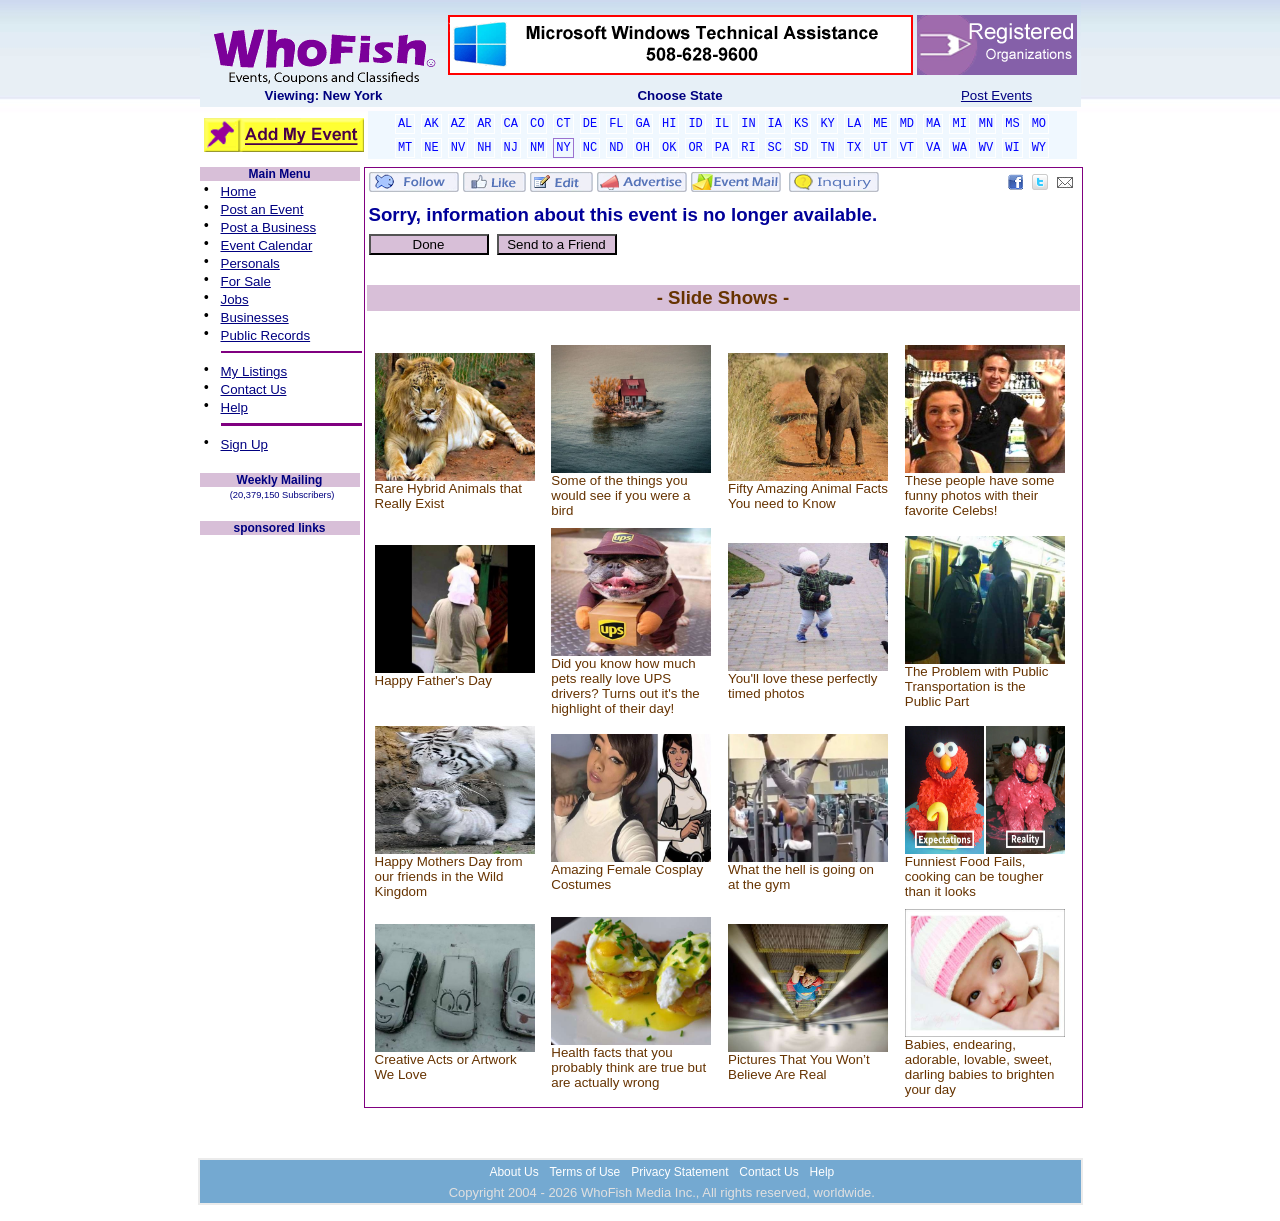  Describe the element at coordinates (239, 191) in the screenshot. I see `Home` at that location.